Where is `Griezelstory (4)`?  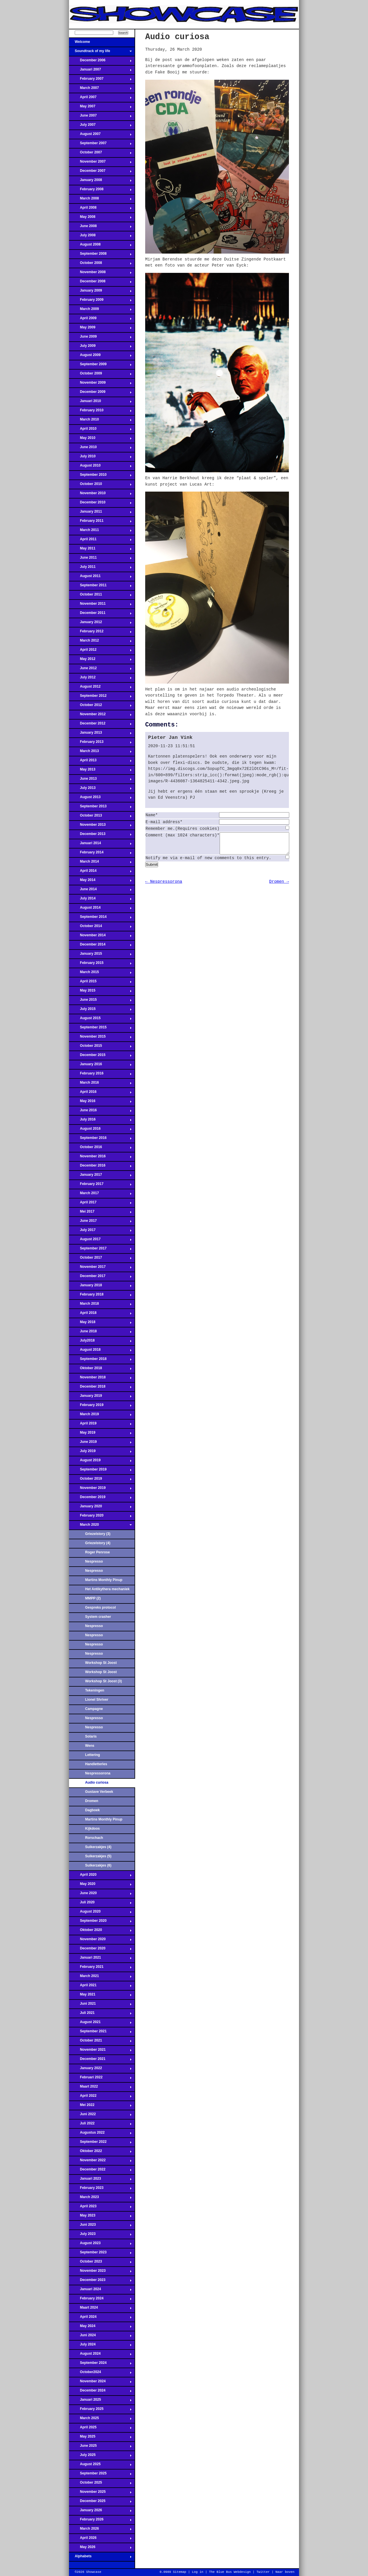 Griezelstory (4) is located at coordinates (97, 1543).